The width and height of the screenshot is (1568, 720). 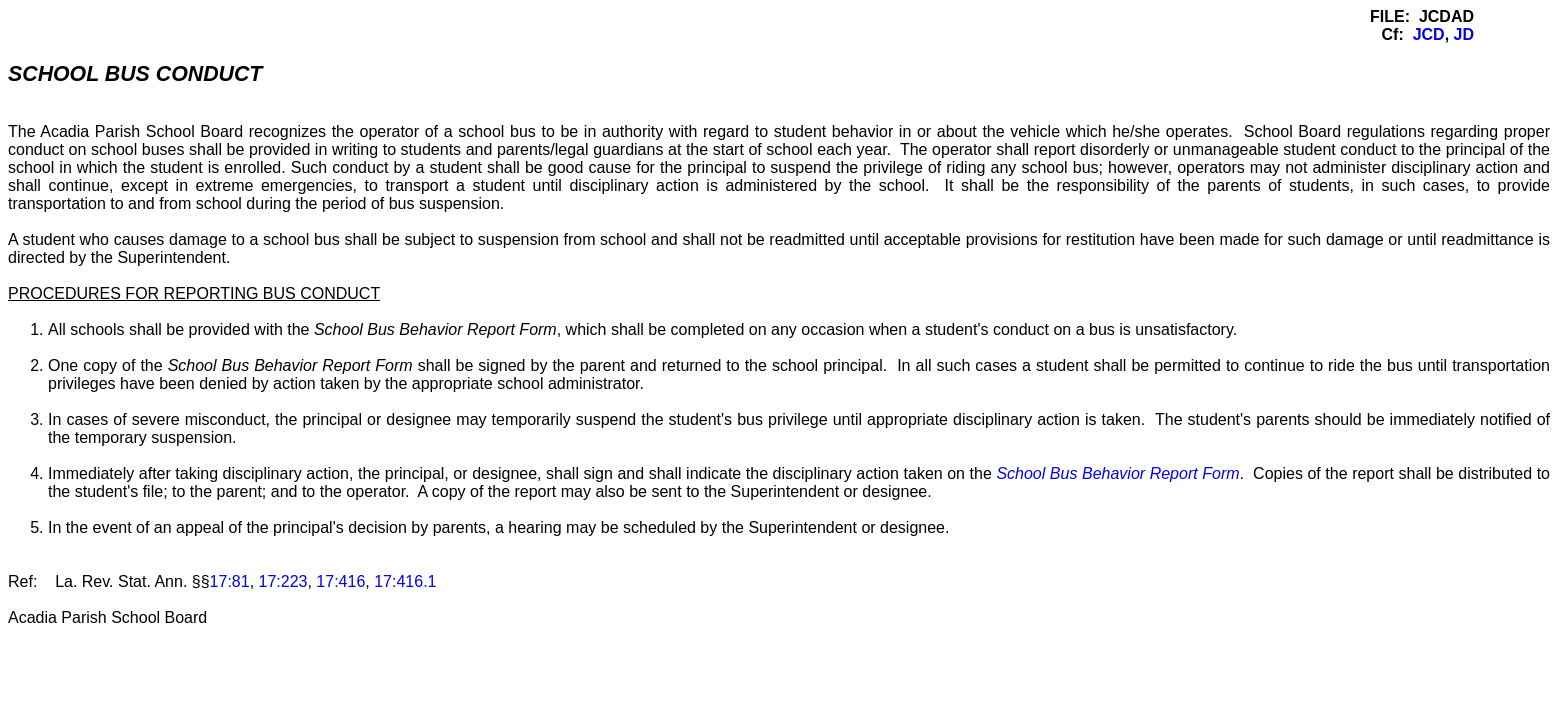 I want to click on 17:416.1, so click(x=405, y=581).